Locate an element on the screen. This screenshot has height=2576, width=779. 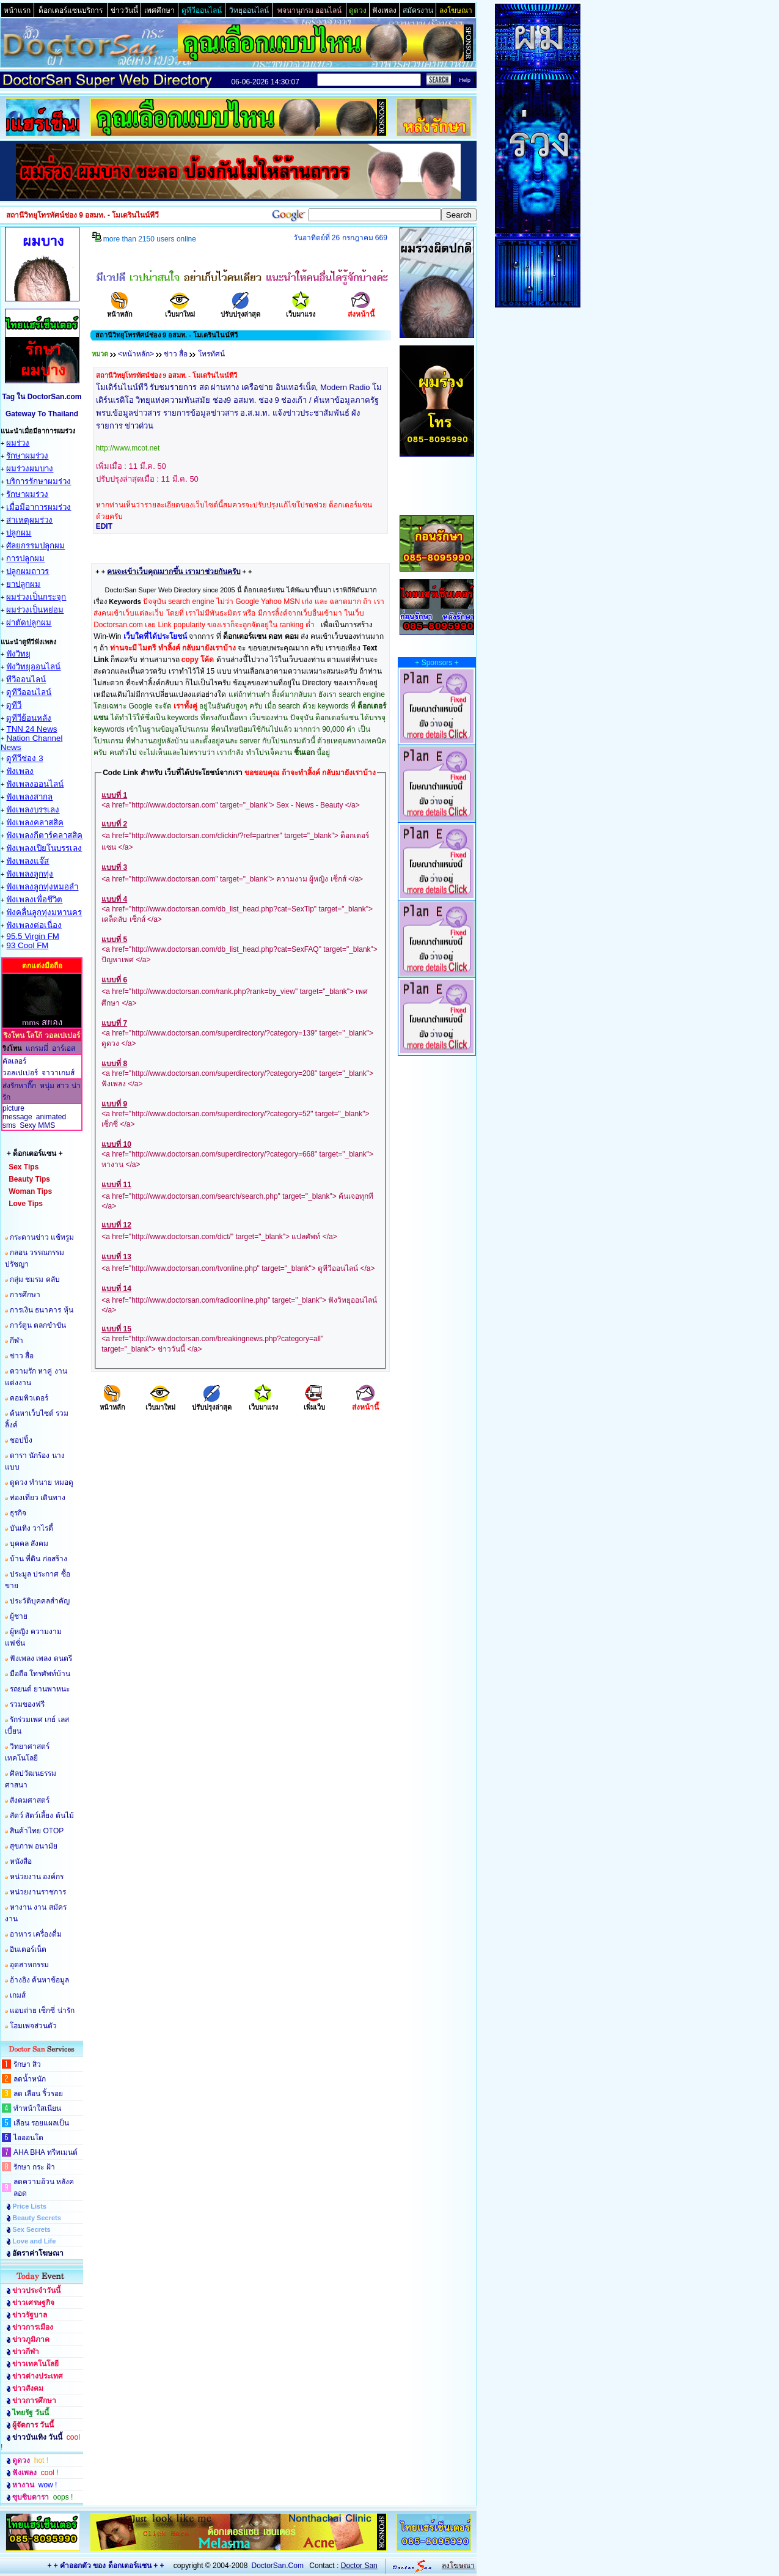
เลือน รอยแผลเป็น is located at coordinates (41, 2123).